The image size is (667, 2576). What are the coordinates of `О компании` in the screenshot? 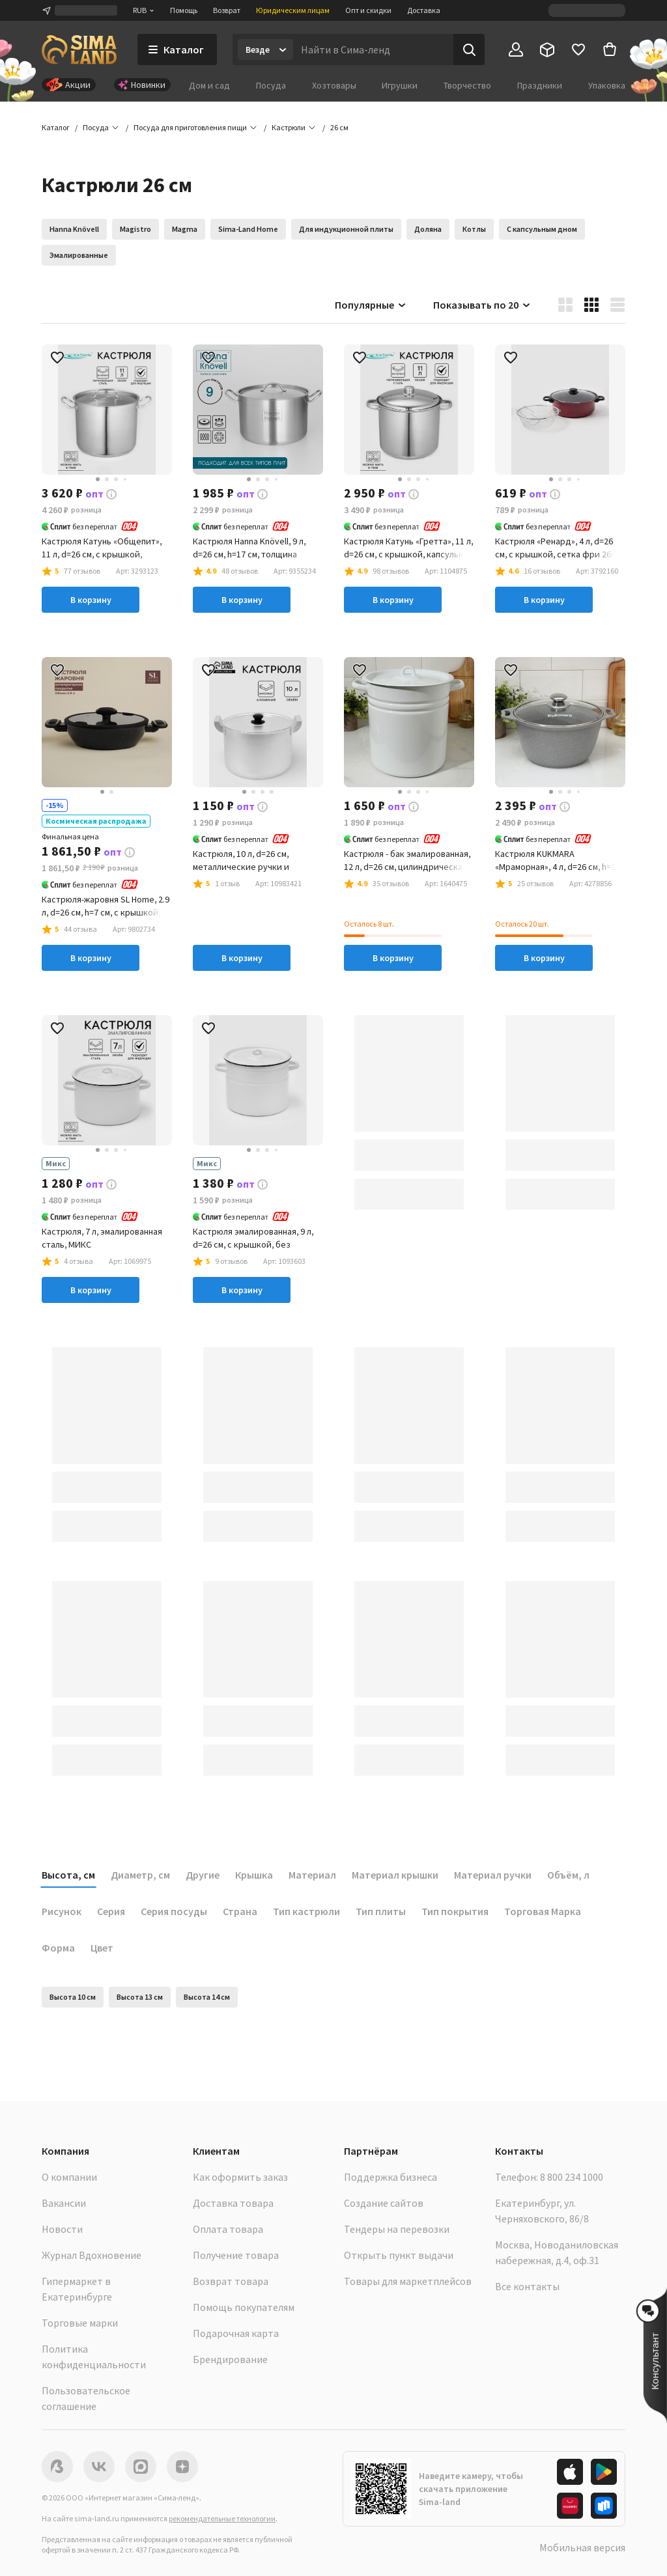 It's located at (69, 2176).